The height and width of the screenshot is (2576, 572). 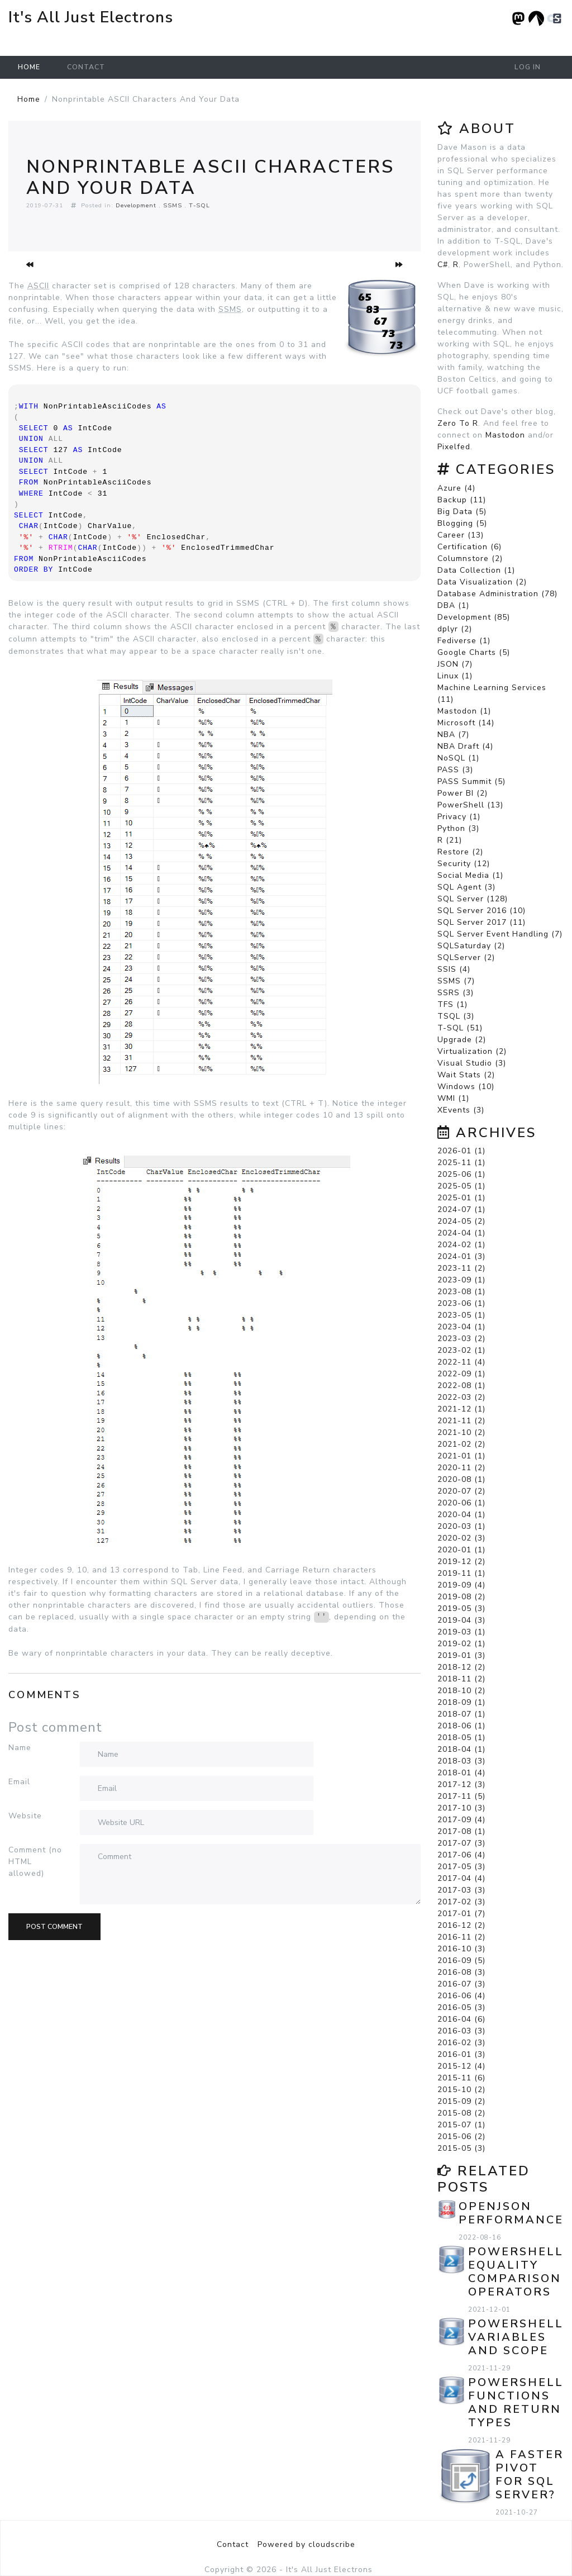 I want to click on Upgrade (2), so click(x=461, y=1039).